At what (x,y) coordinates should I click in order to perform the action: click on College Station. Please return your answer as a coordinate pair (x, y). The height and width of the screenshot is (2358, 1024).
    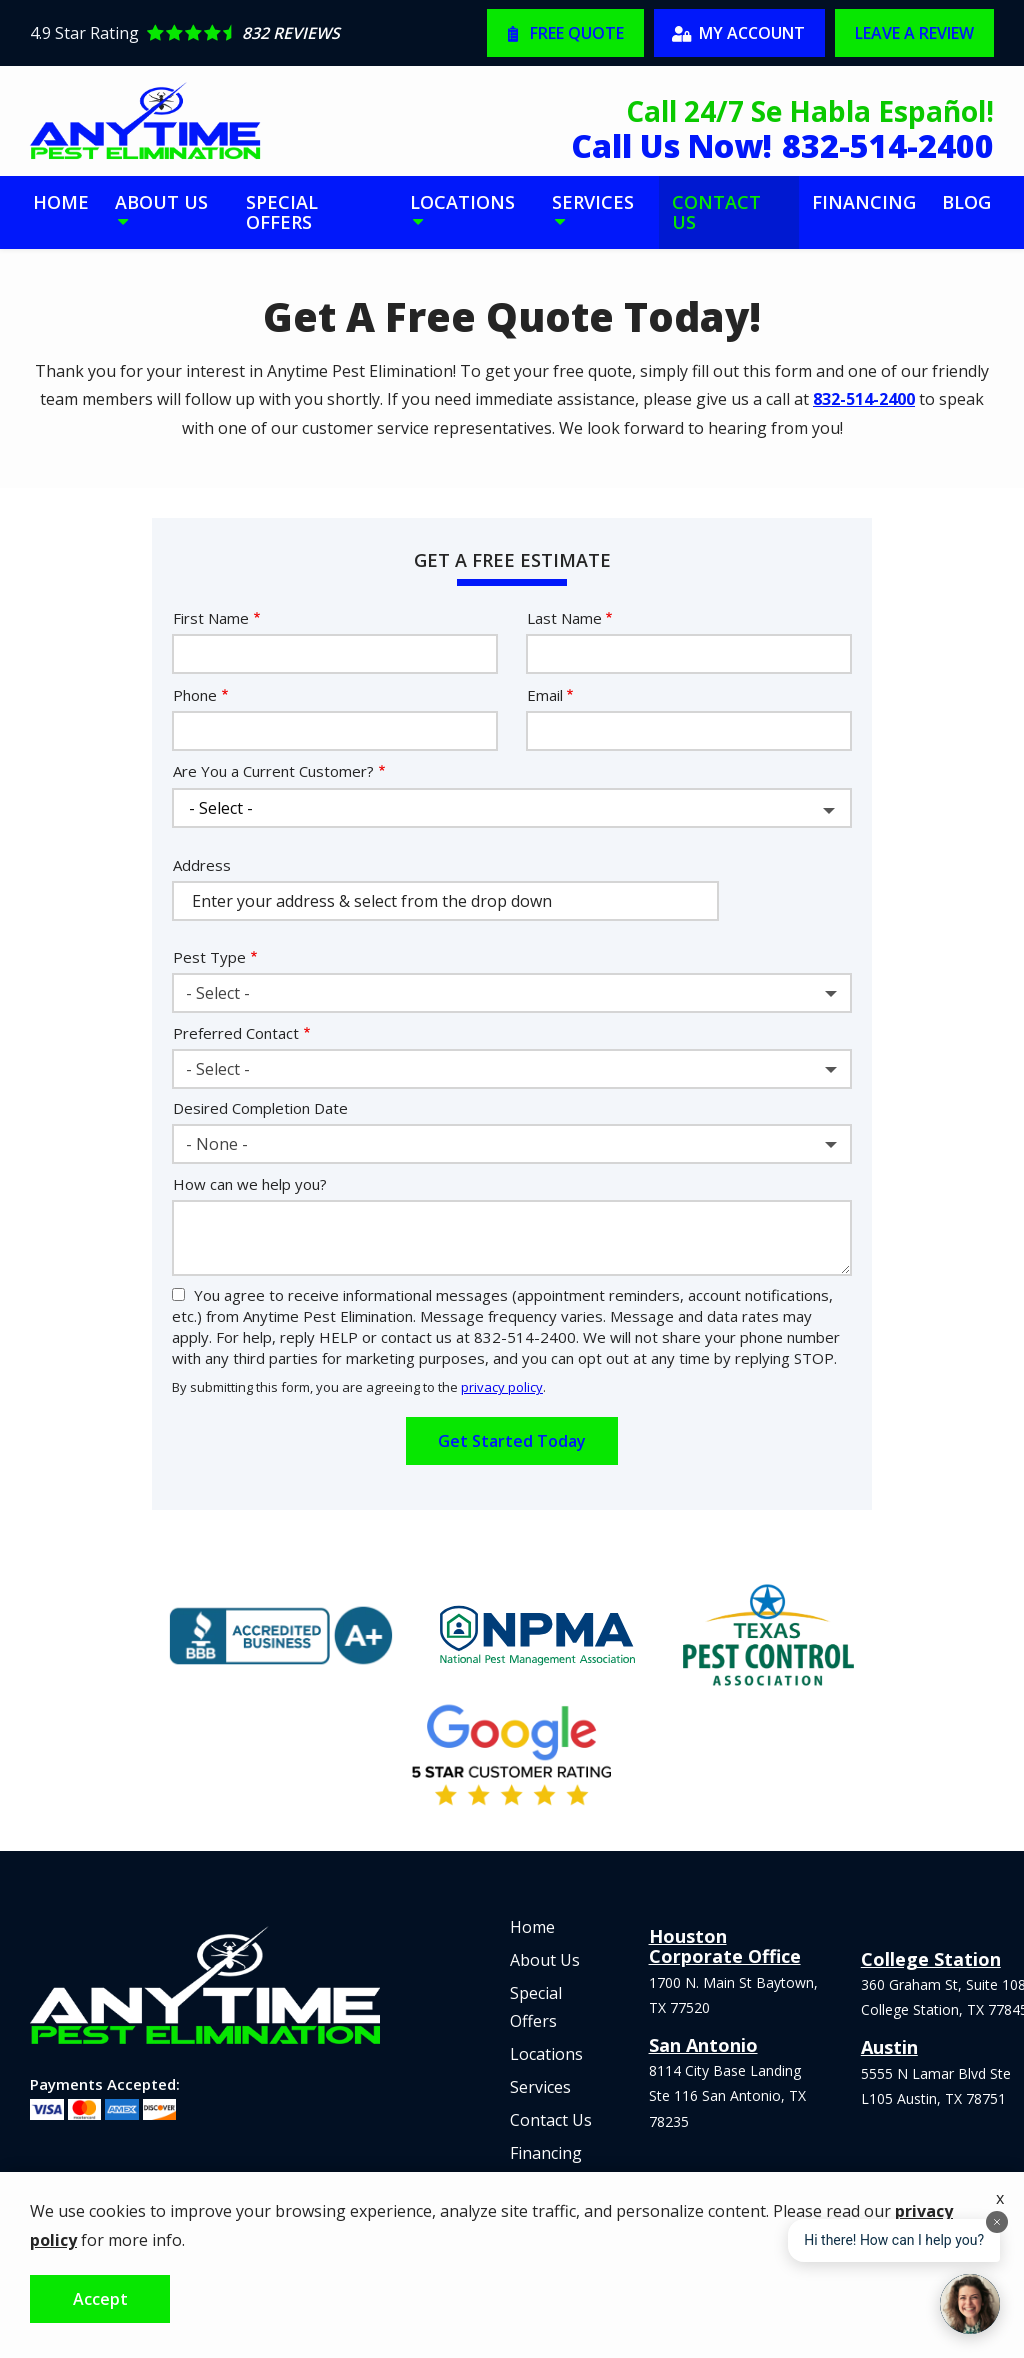
    Looking at the image, I should click on (931, 1959).